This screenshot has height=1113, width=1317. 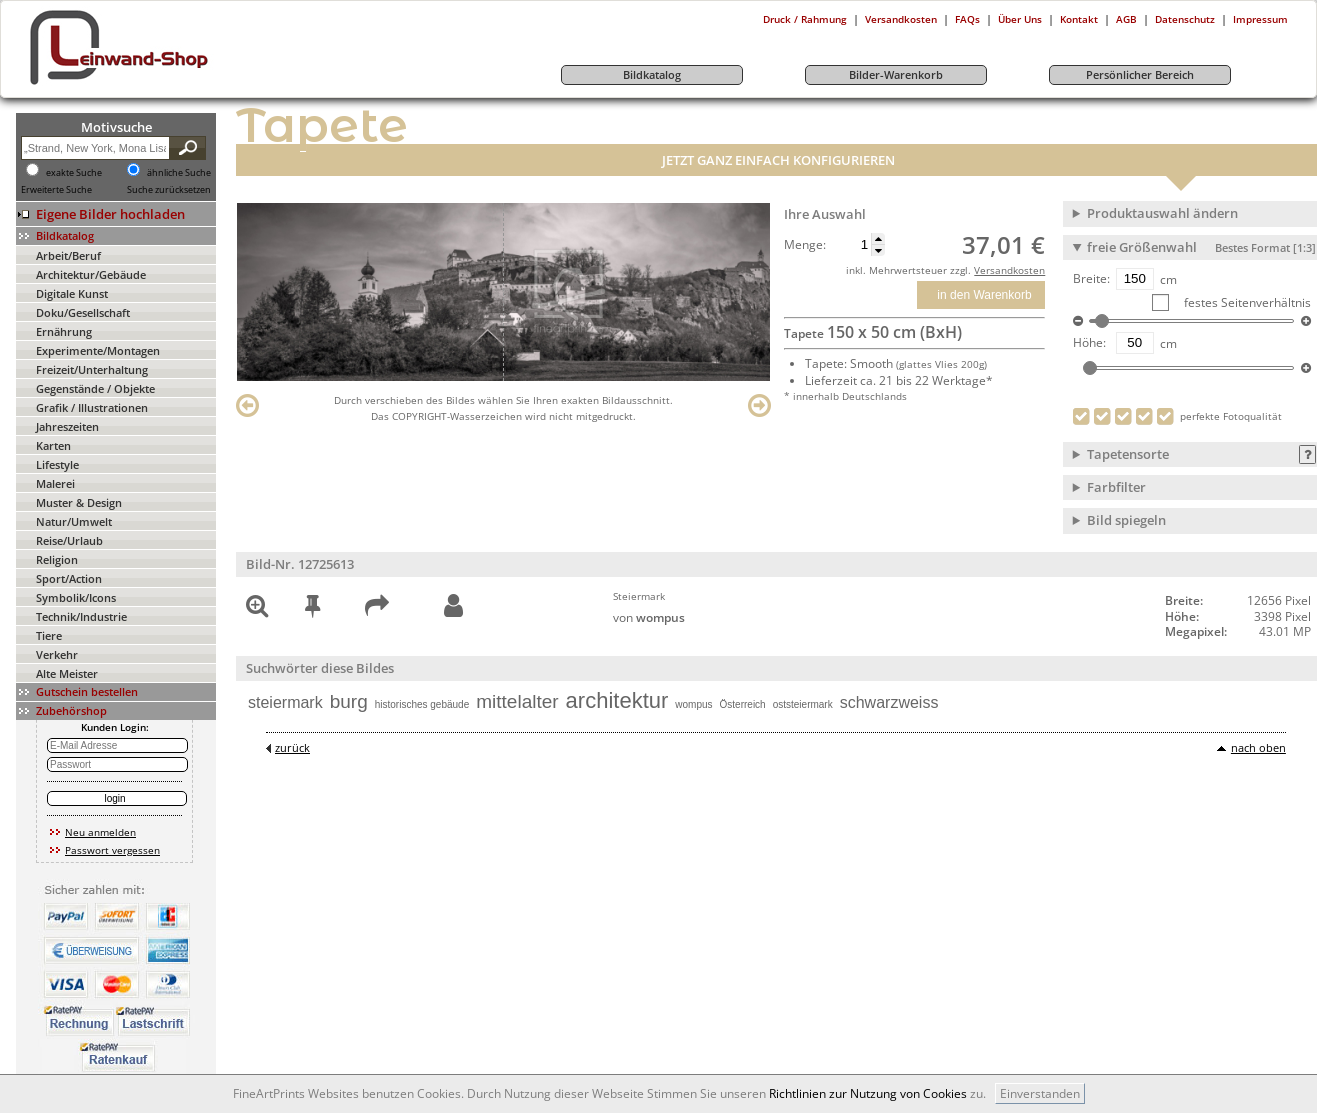 I want to click on Richtlinien zur Nutzung von Cookies, so click(x=868, y=1093).